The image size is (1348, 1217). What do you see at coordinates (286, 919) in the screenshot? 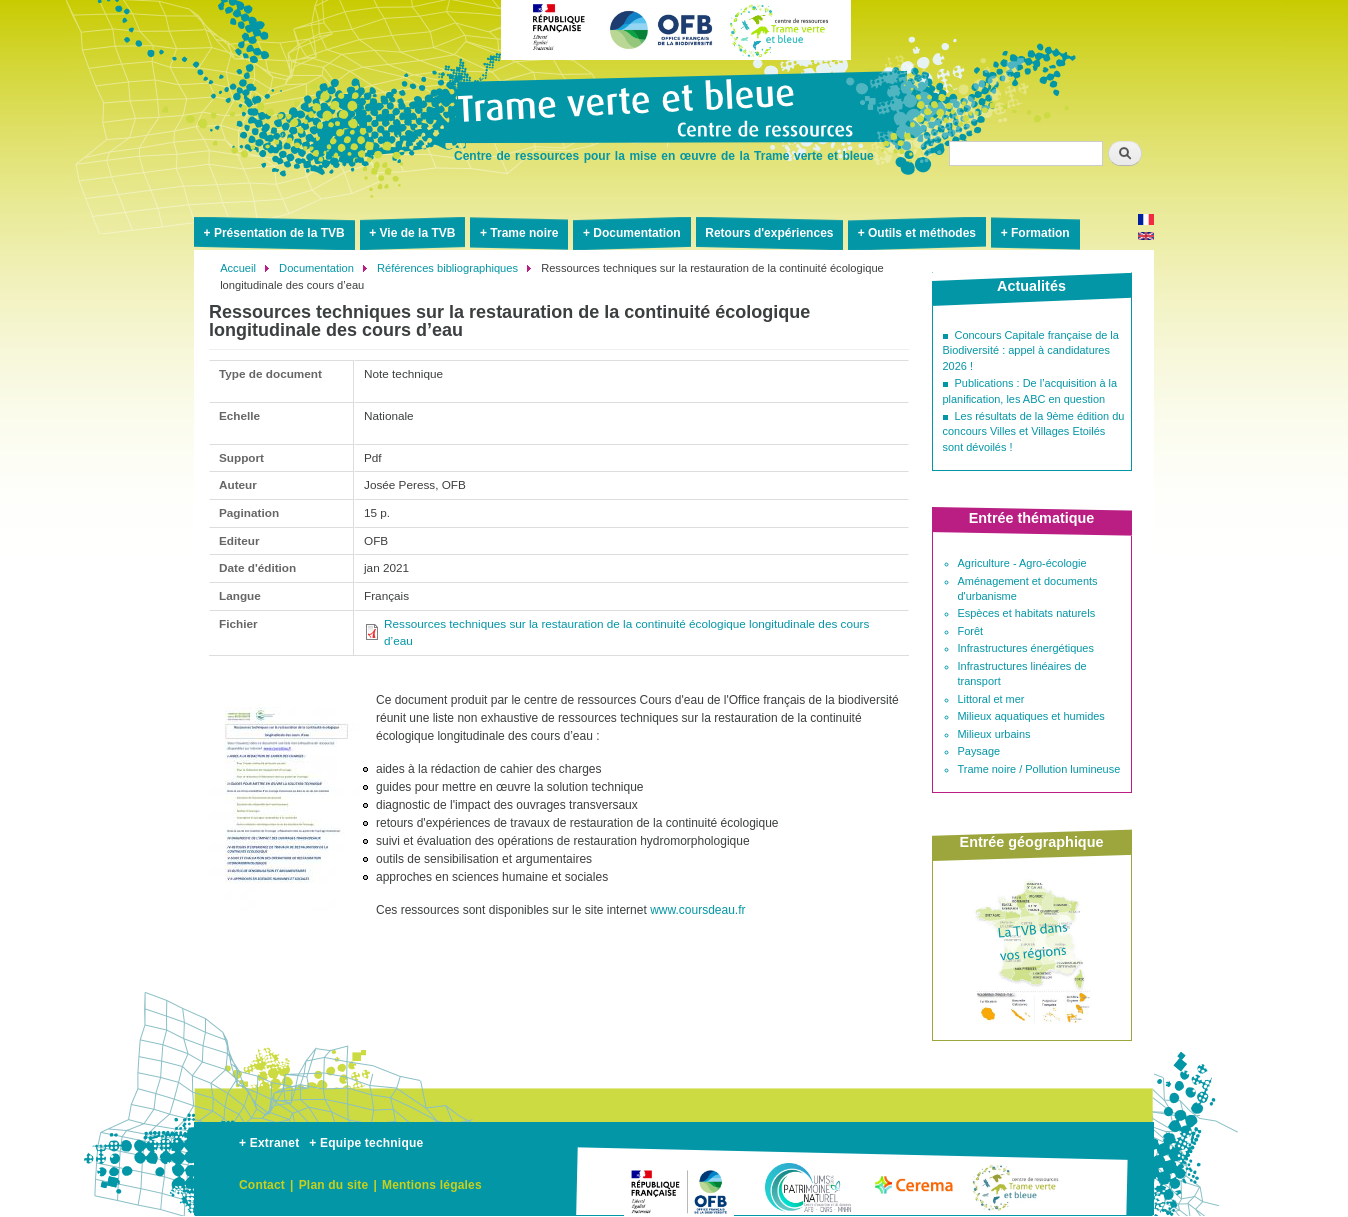
I see `[button]` at bounding box center [286, 919].